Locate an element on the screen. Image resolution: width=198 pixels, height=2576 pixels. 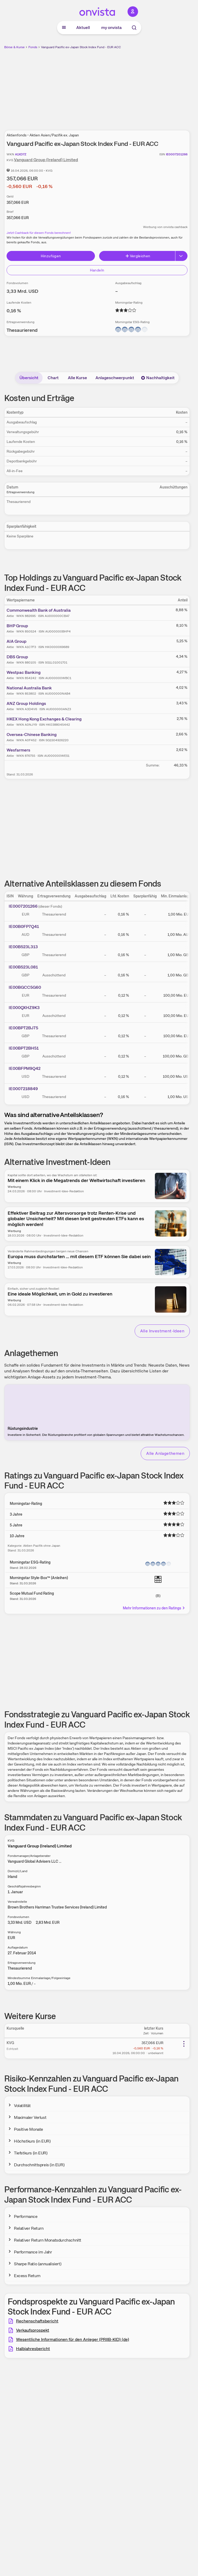
[Suche] is located at coordinates (134, 27).